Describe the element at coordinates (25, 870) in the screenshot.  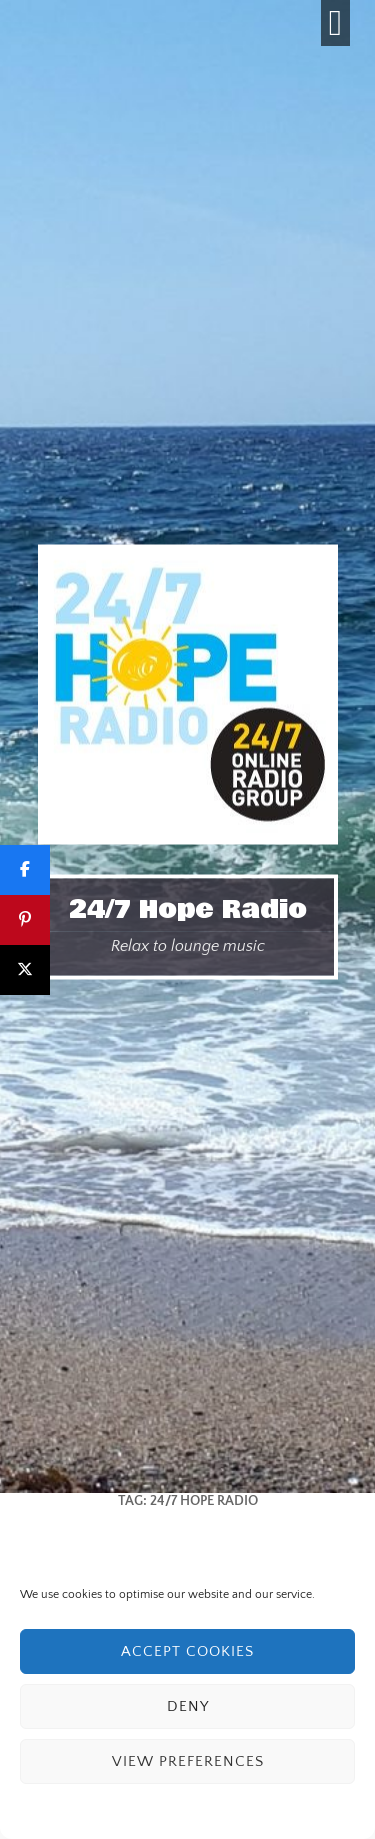
I see `[Share]` at that location.